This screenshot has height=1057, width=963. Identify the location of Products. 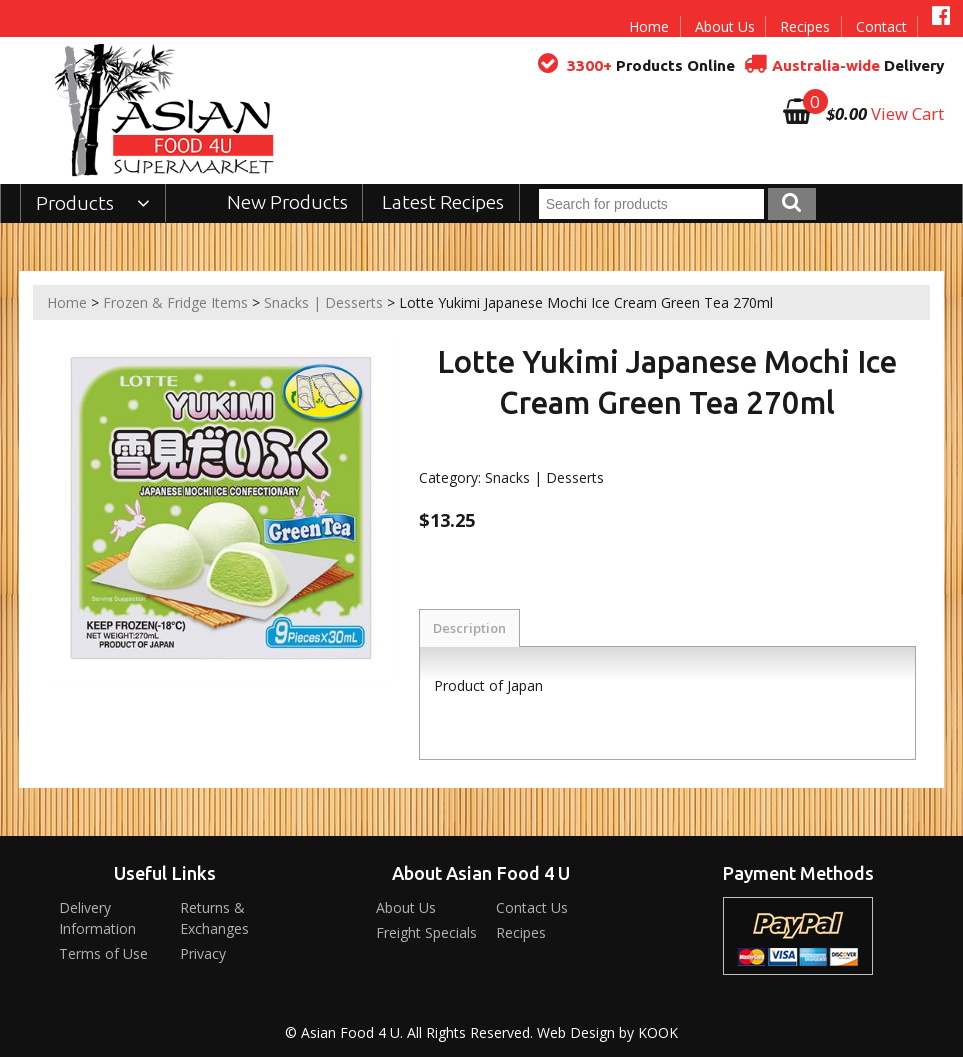
(93, 203).